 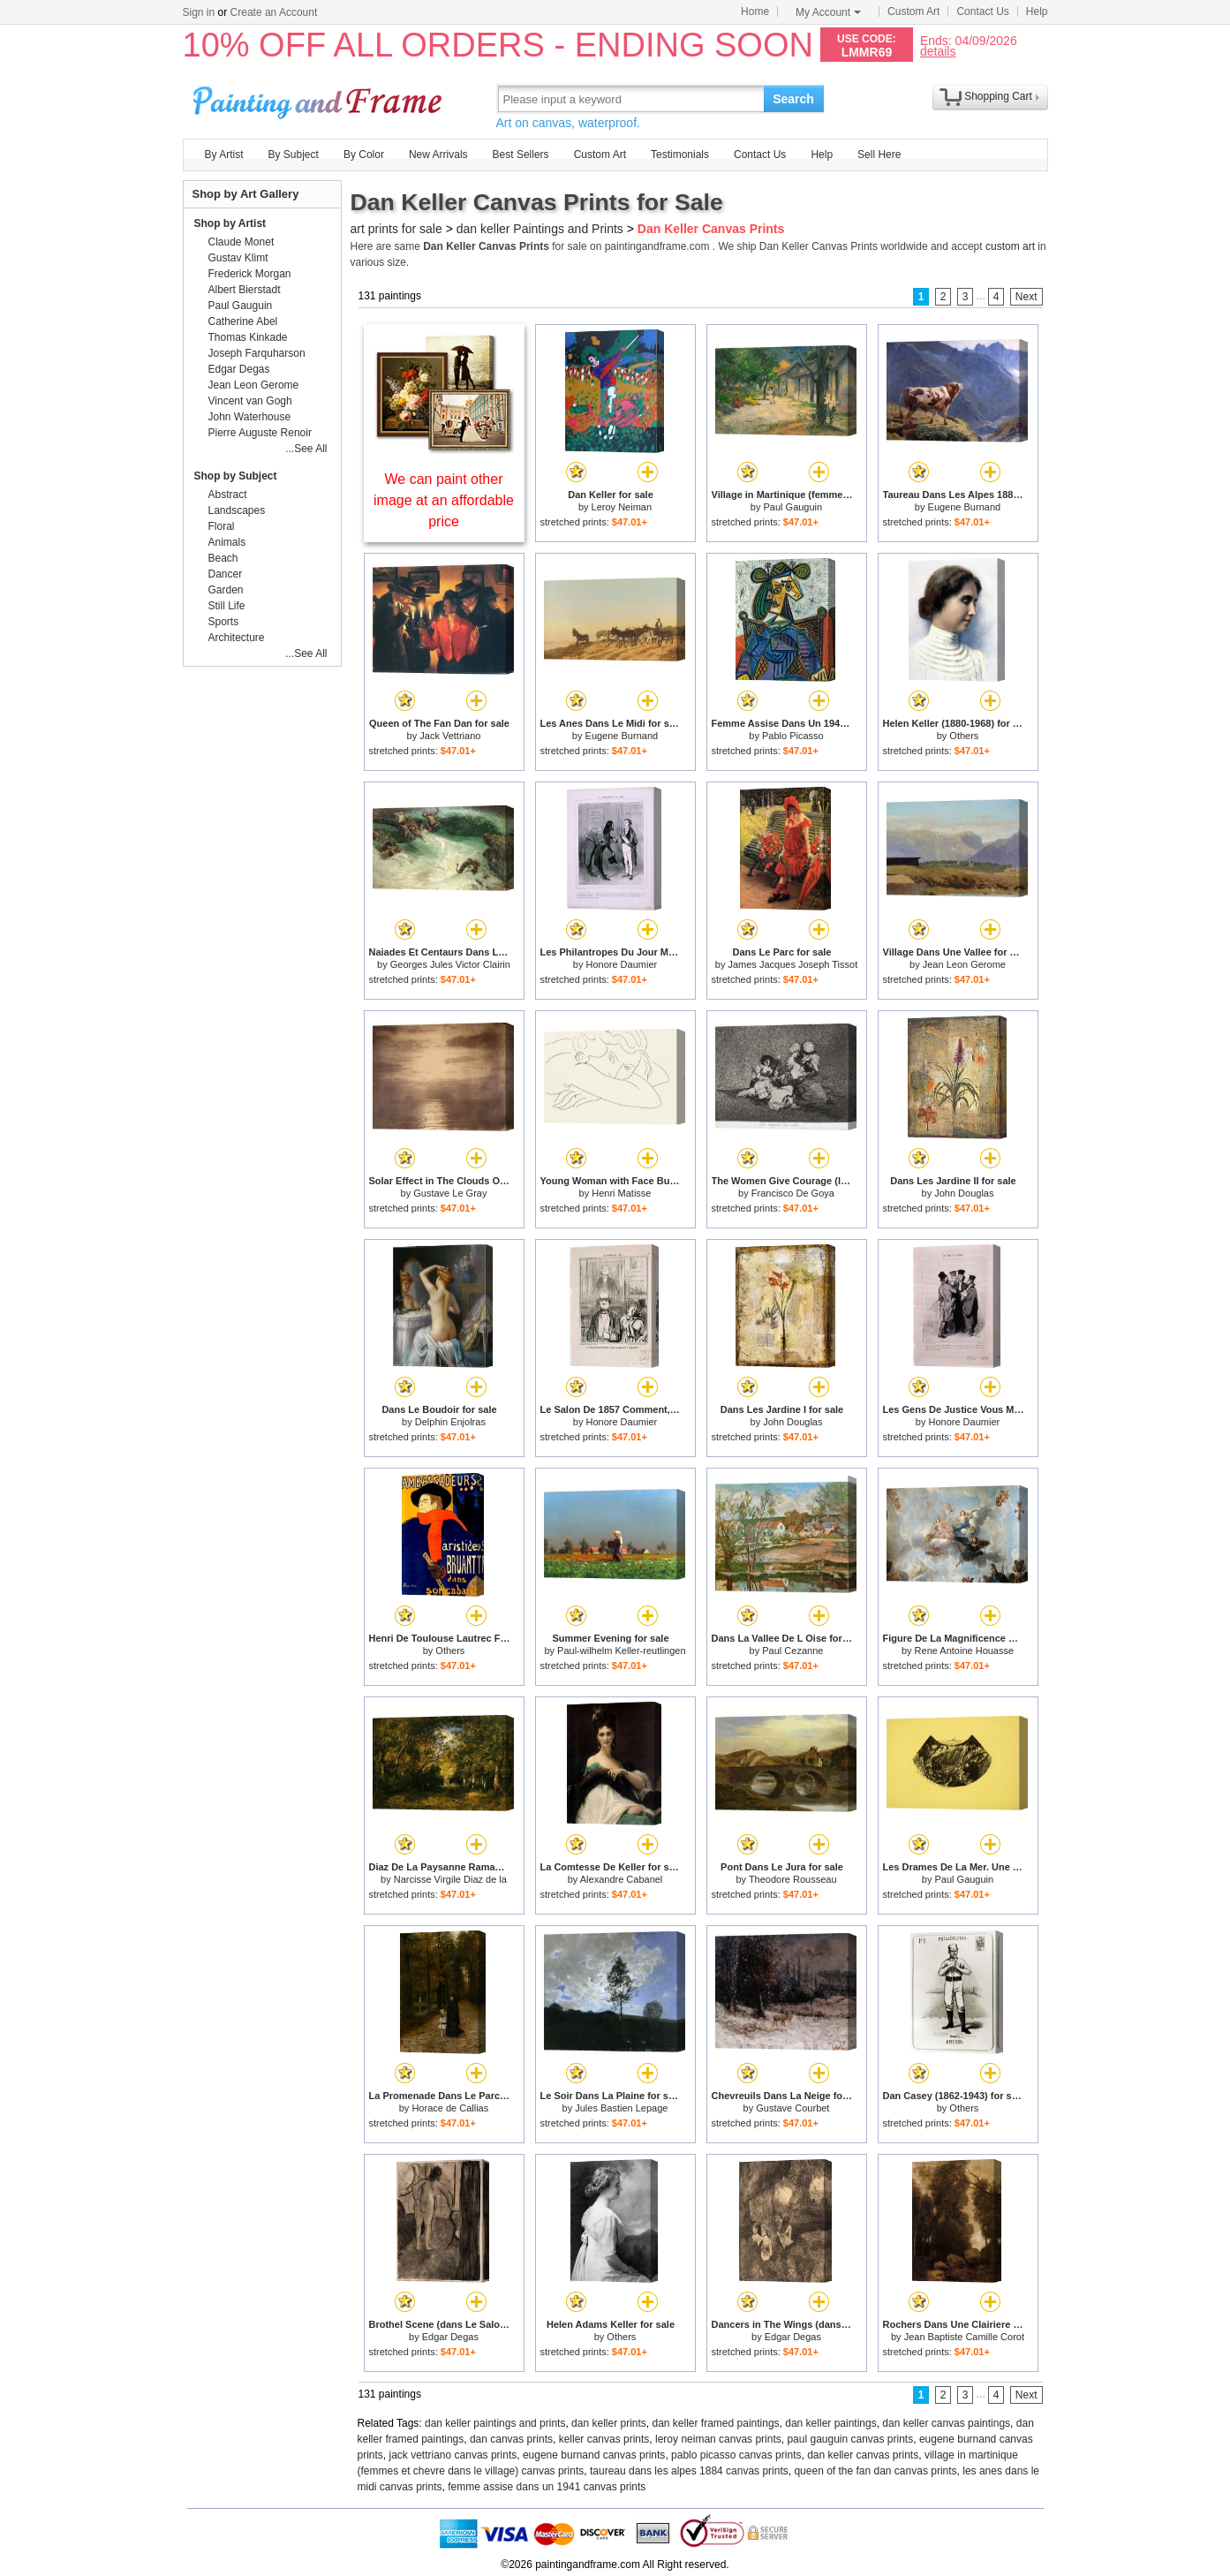 I want to click on details, so click(x=937, y=51).